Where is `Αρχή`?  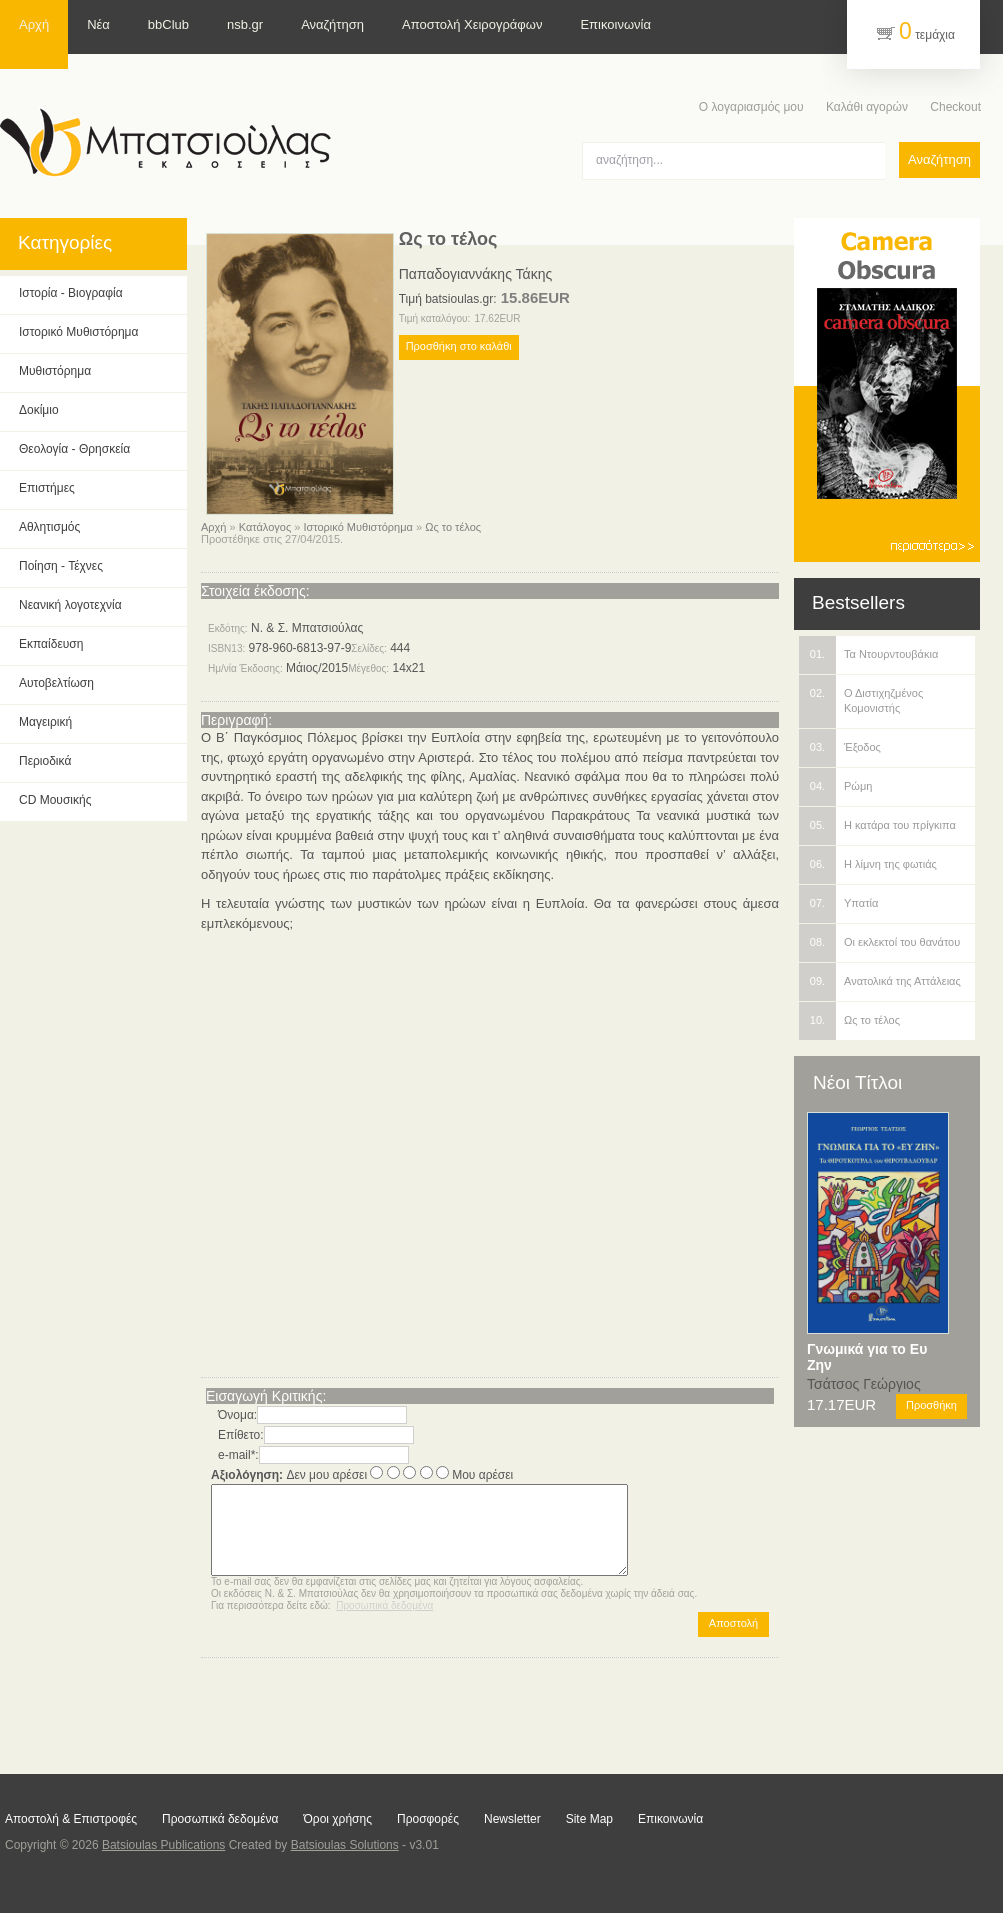
Αρχή is located at coordinates (214, 527).